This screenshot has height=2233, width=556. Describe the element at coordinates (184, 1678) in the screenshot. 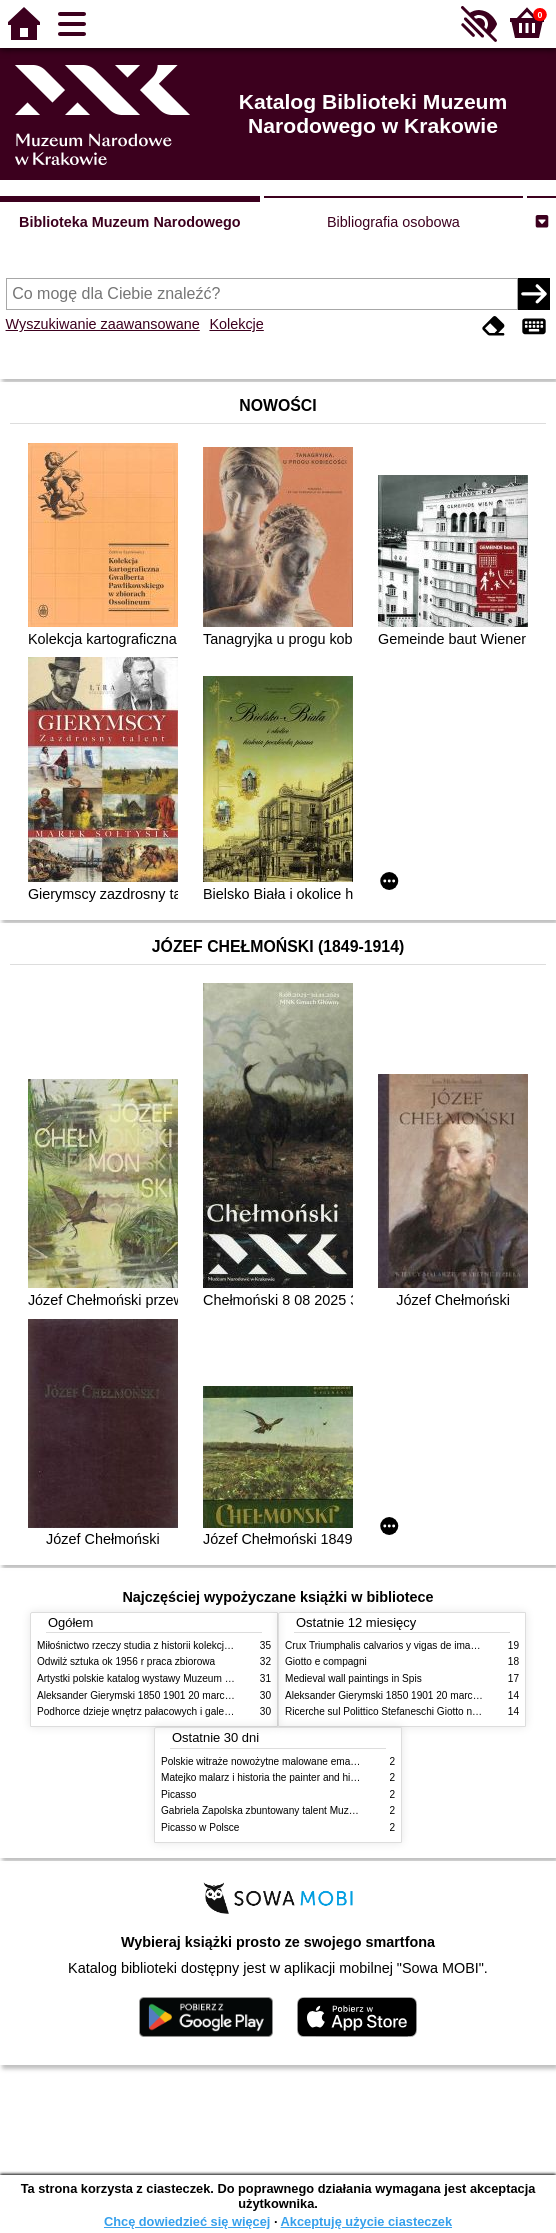

I see `Artystki polskie katalog wystawy Muzeum Narodowe w Warszawie` at that location.